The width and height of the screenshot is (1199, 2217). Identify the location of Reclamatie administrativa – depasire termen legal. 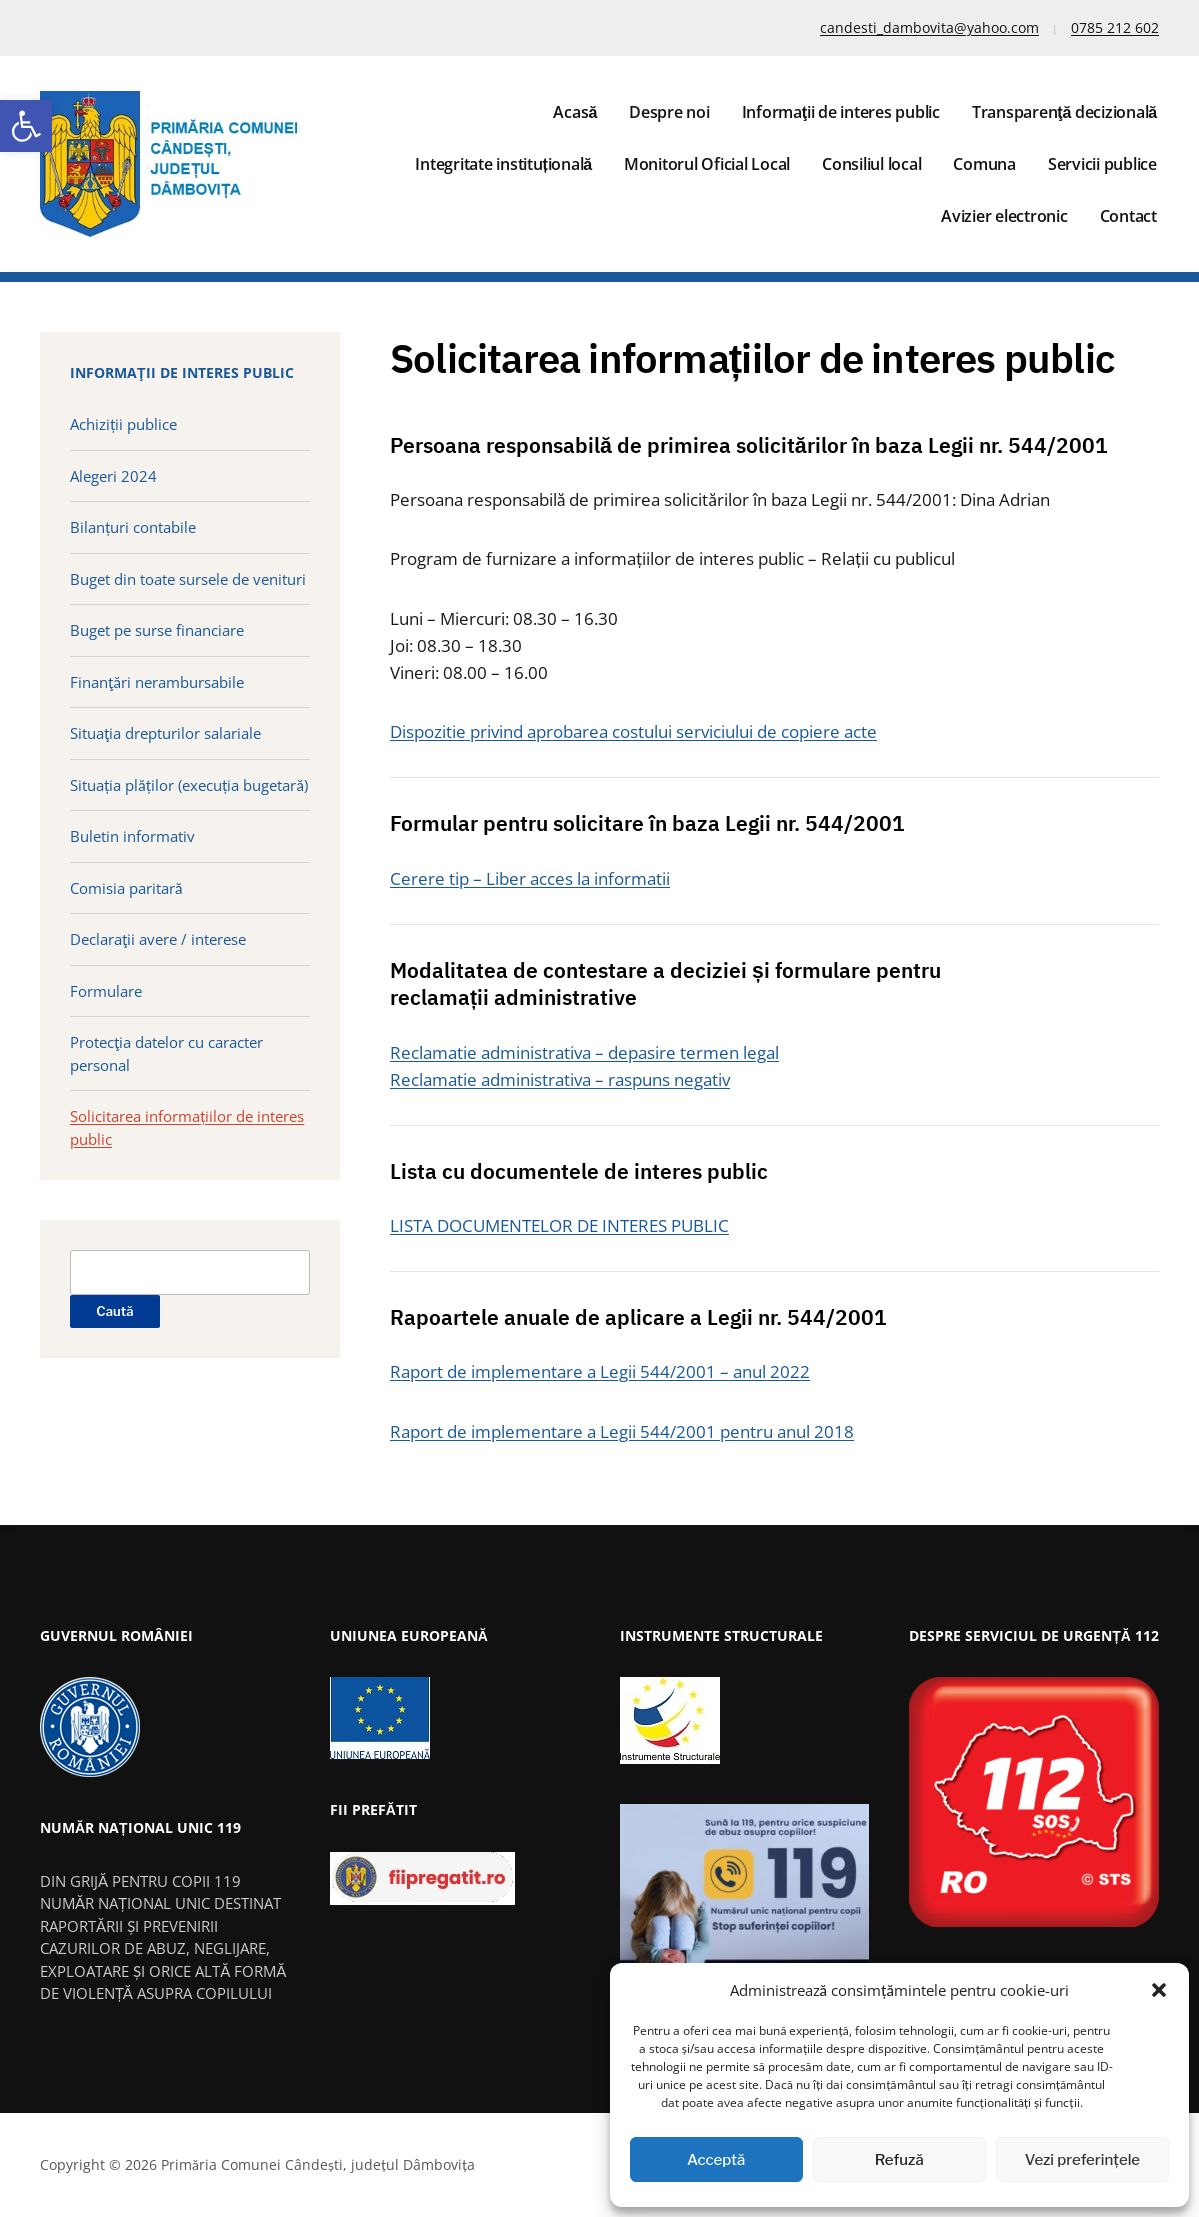
(584, 1052).